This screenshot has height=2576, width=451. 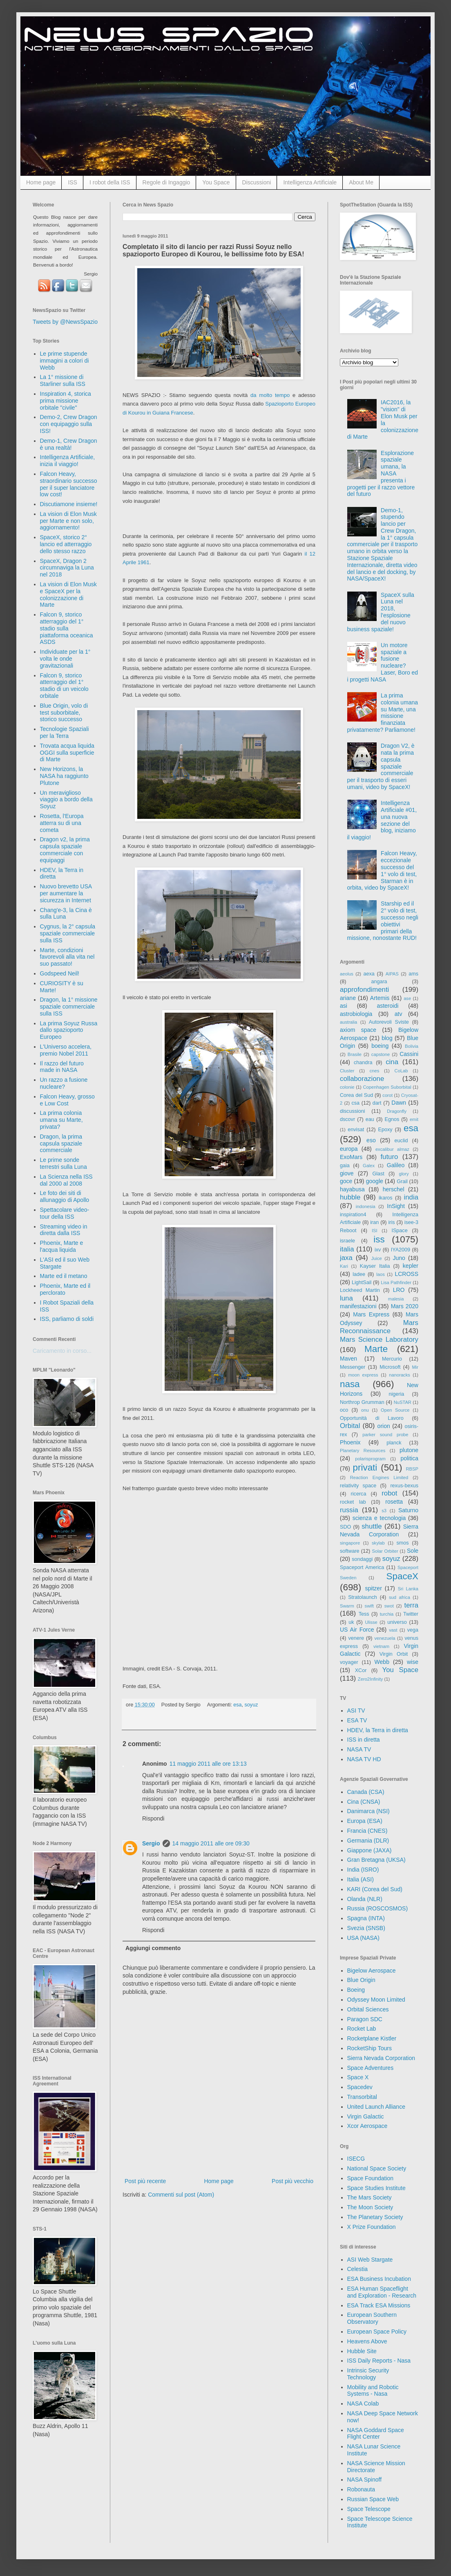 What do you see at coordinates (363, 2403) in the screenshot?
I see `NASA Colab` at bounding box center [363, 2403].